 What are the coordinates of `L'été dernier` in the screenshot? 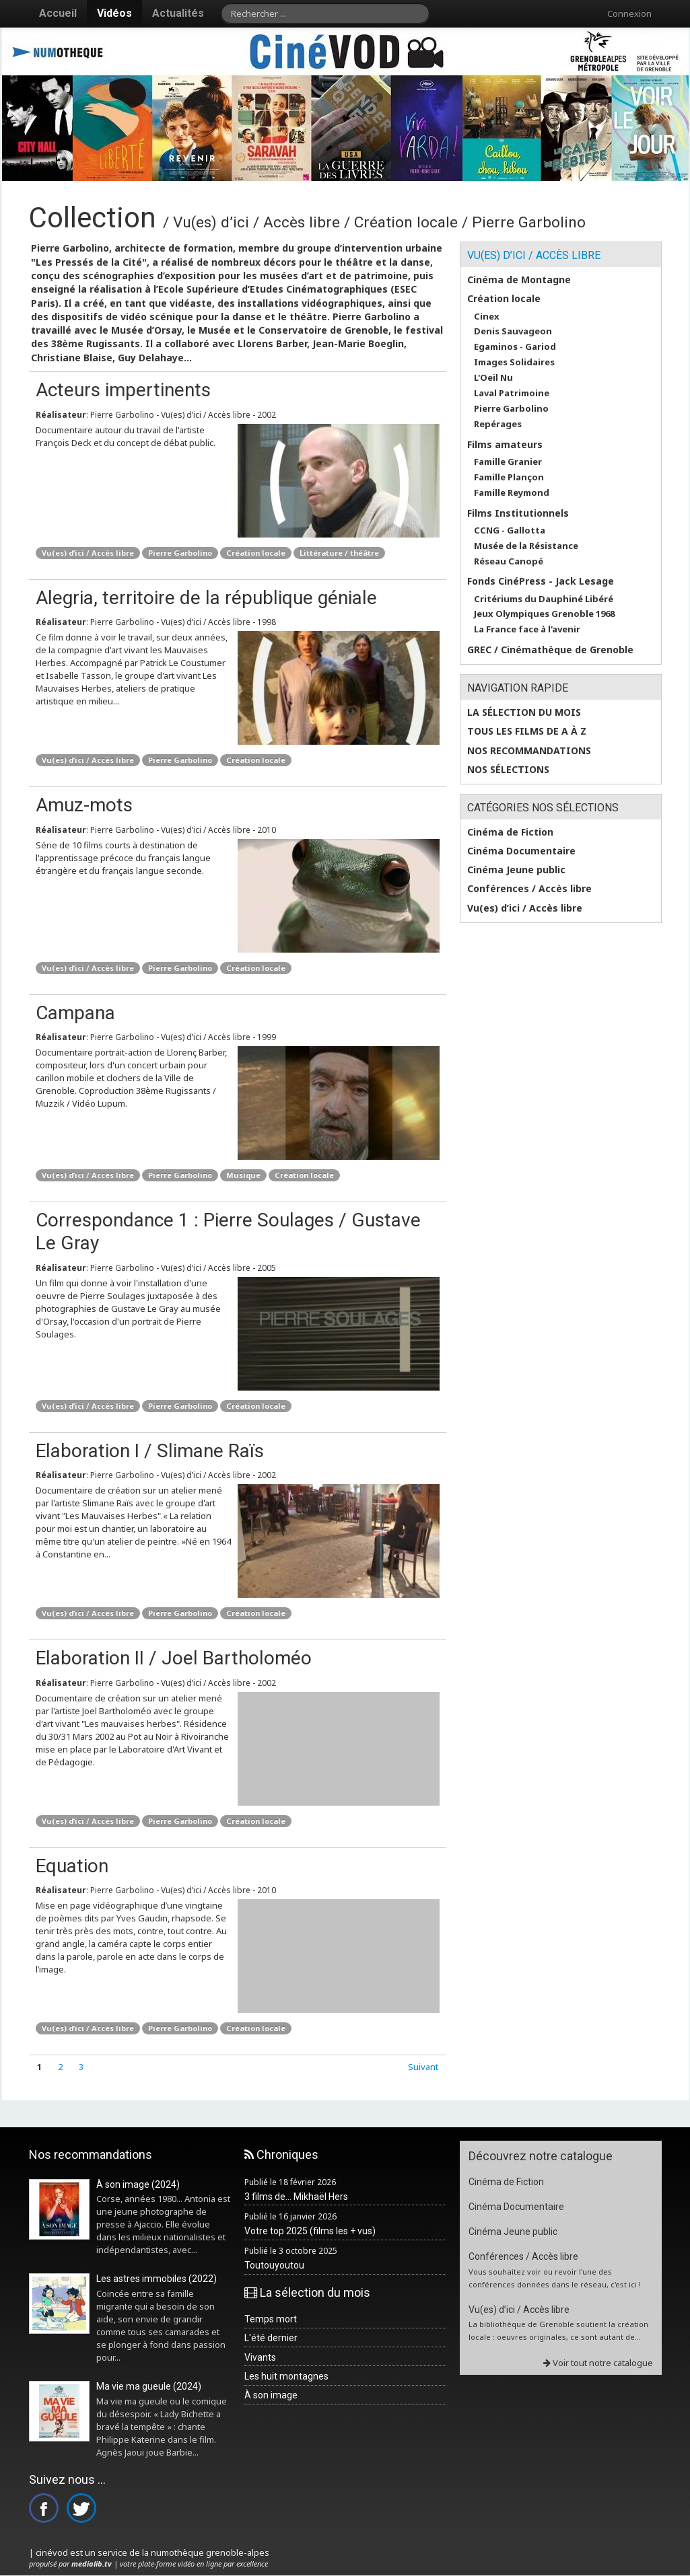 It's located at (271, 2337).